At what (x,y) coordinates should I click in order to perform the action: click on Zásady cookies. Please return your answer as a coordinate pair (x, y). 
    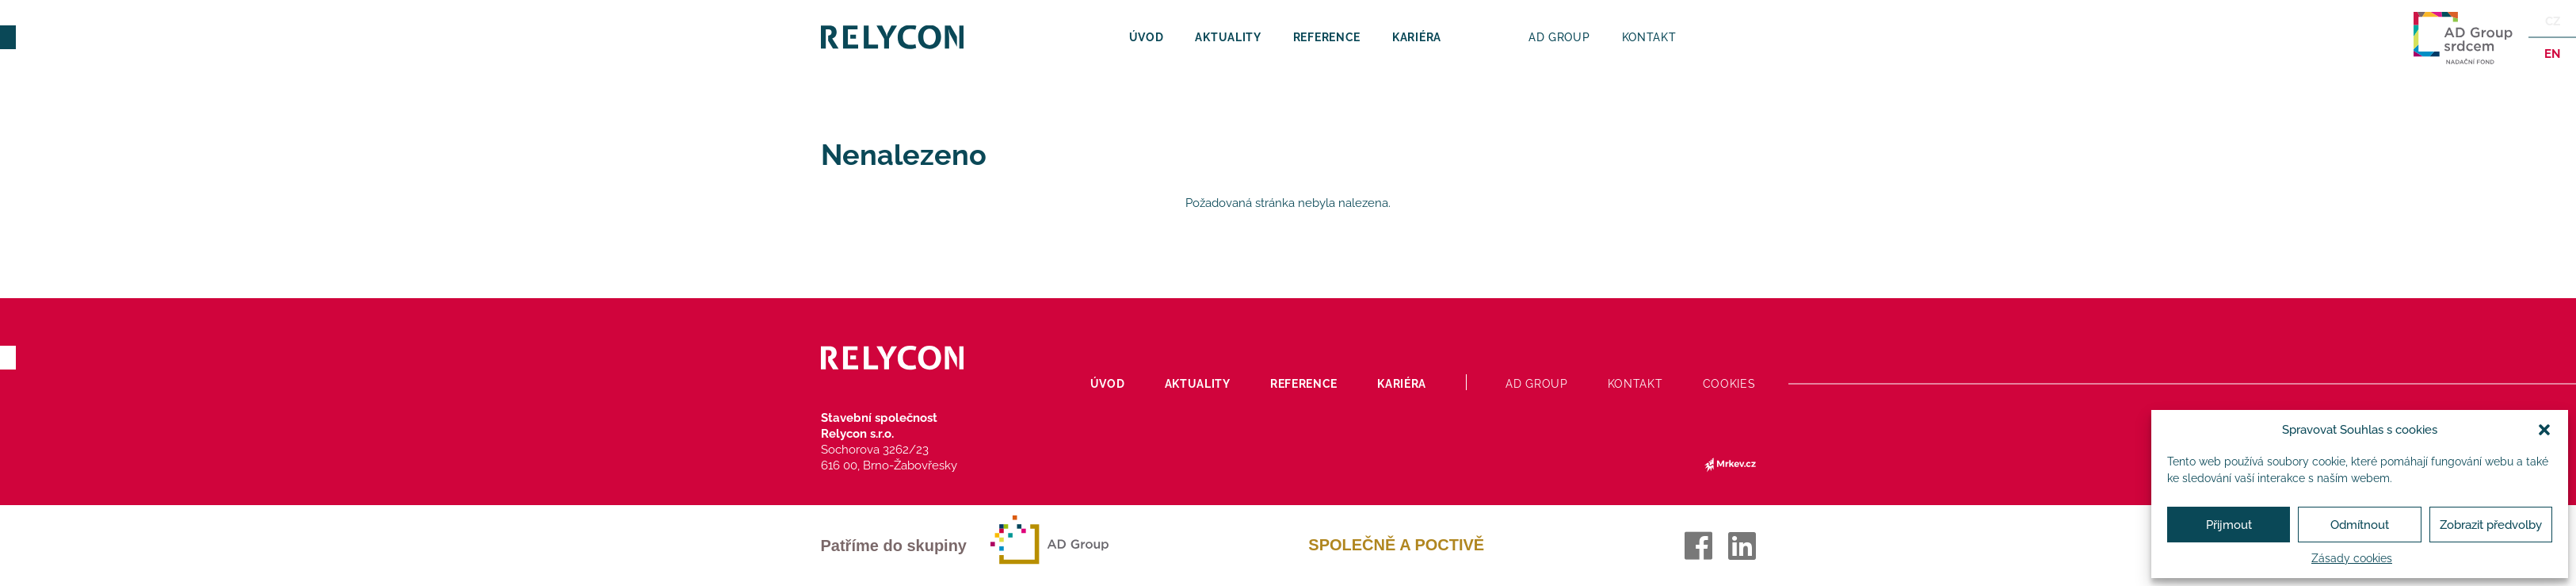
    Looking at the image, I should click on (2351, 558).